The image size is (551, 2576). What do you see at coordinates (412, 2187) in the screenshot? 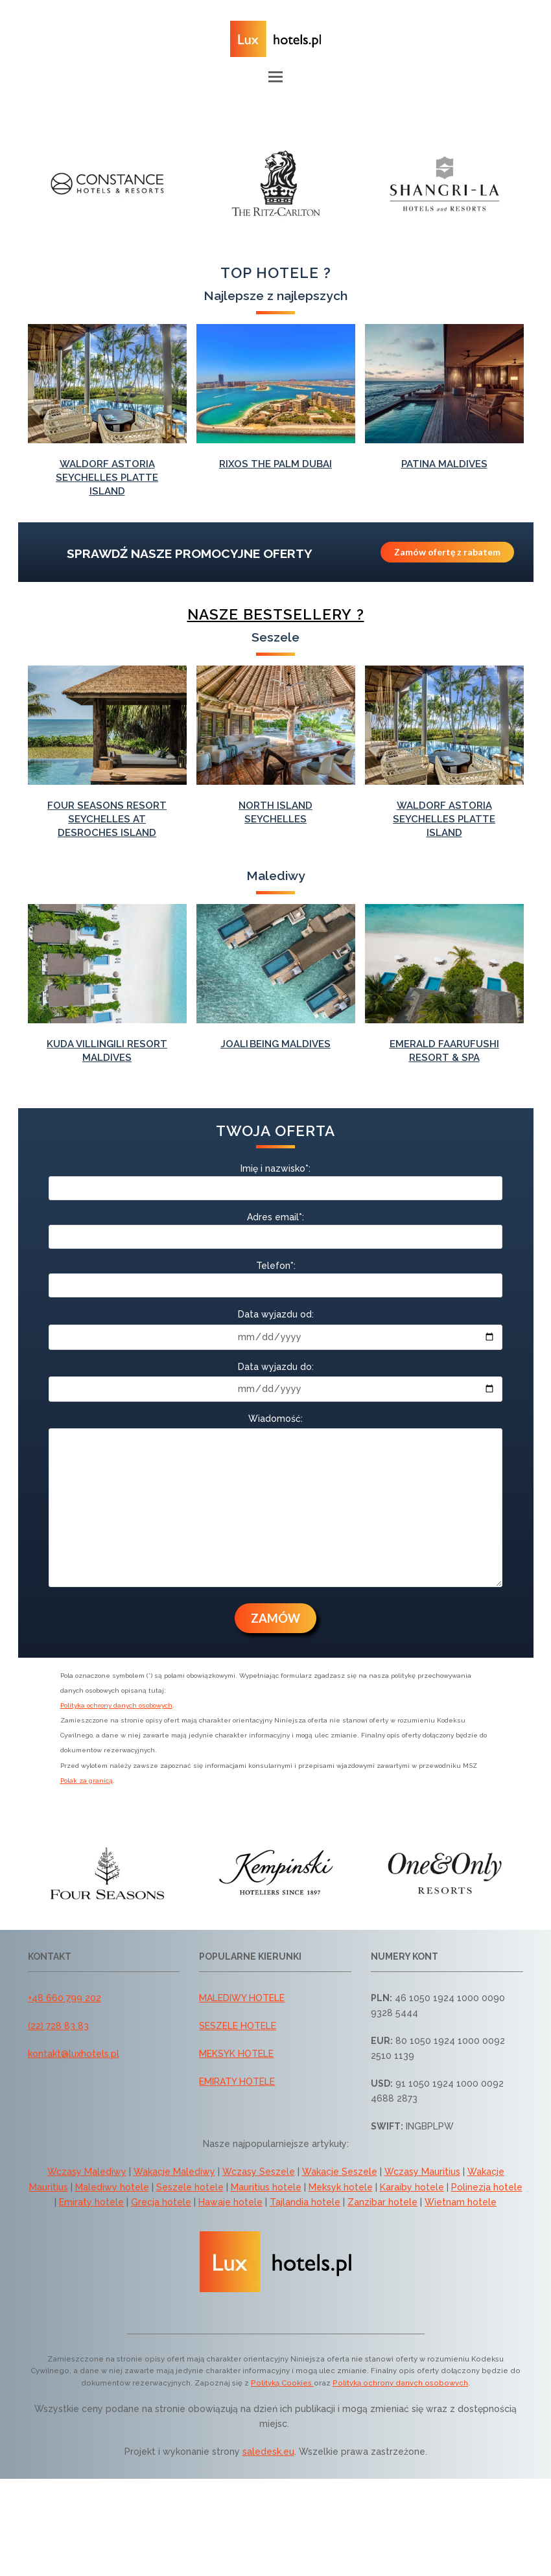
I see `Karaiby hotele` at bounding box center [412, 2187].